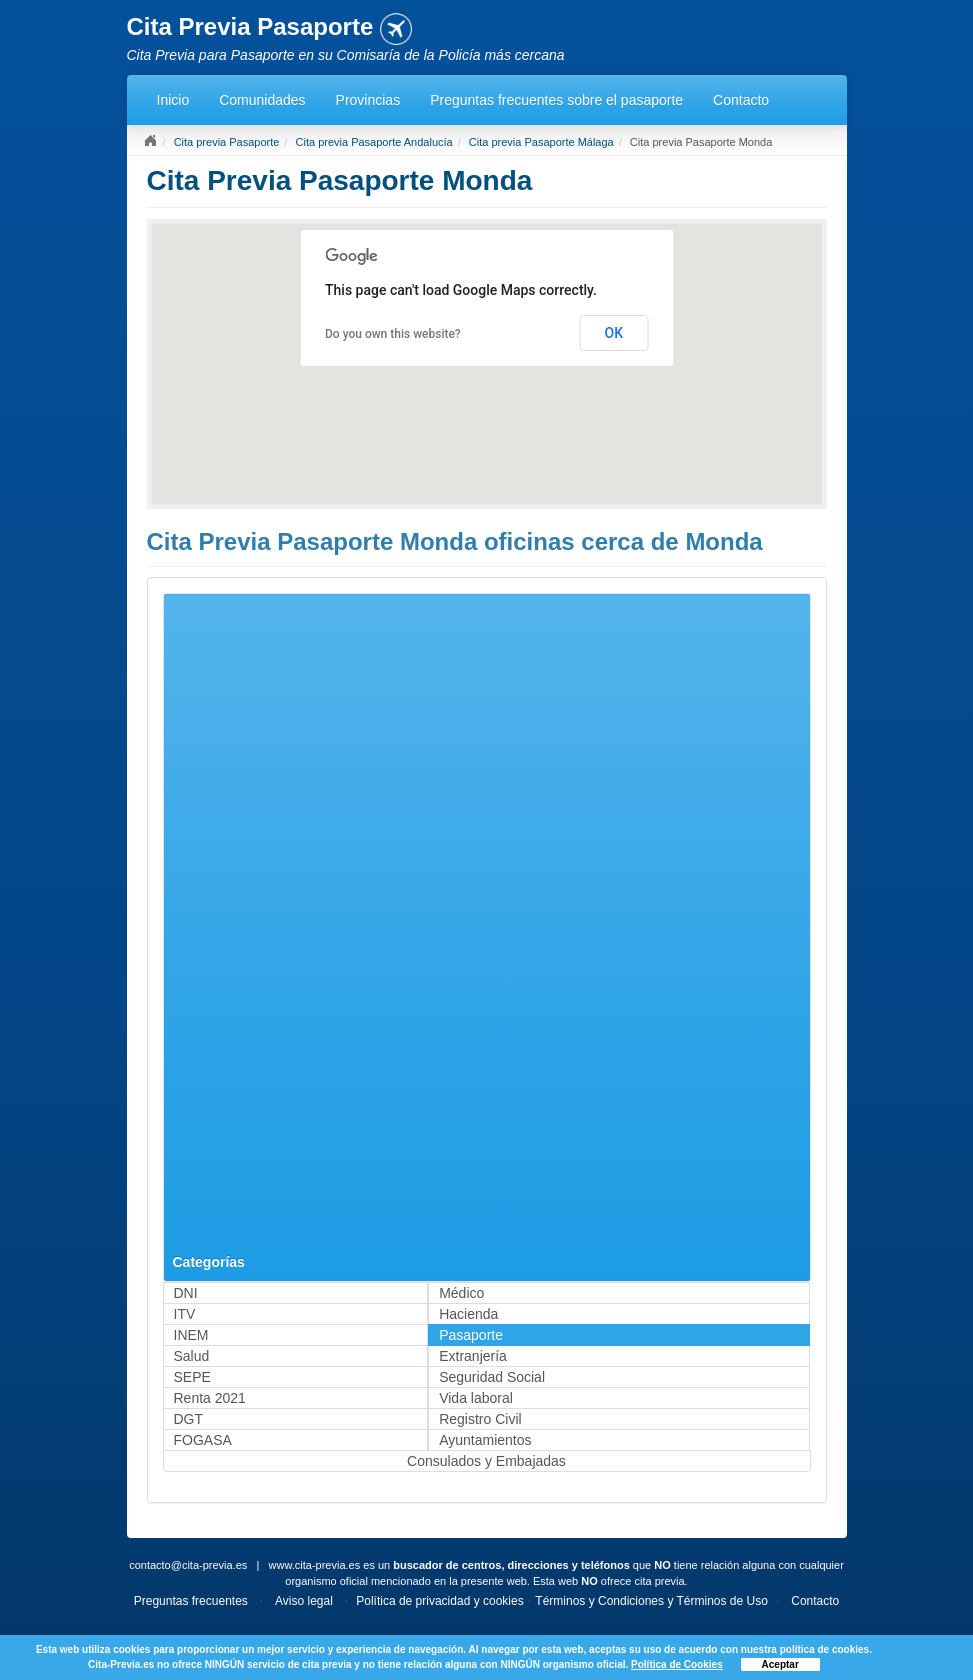 The width and height of the screenshot is (973, 1680). Describe the element at coordinates (186, 1293) in the screenshot. I see `DNI` at that location.